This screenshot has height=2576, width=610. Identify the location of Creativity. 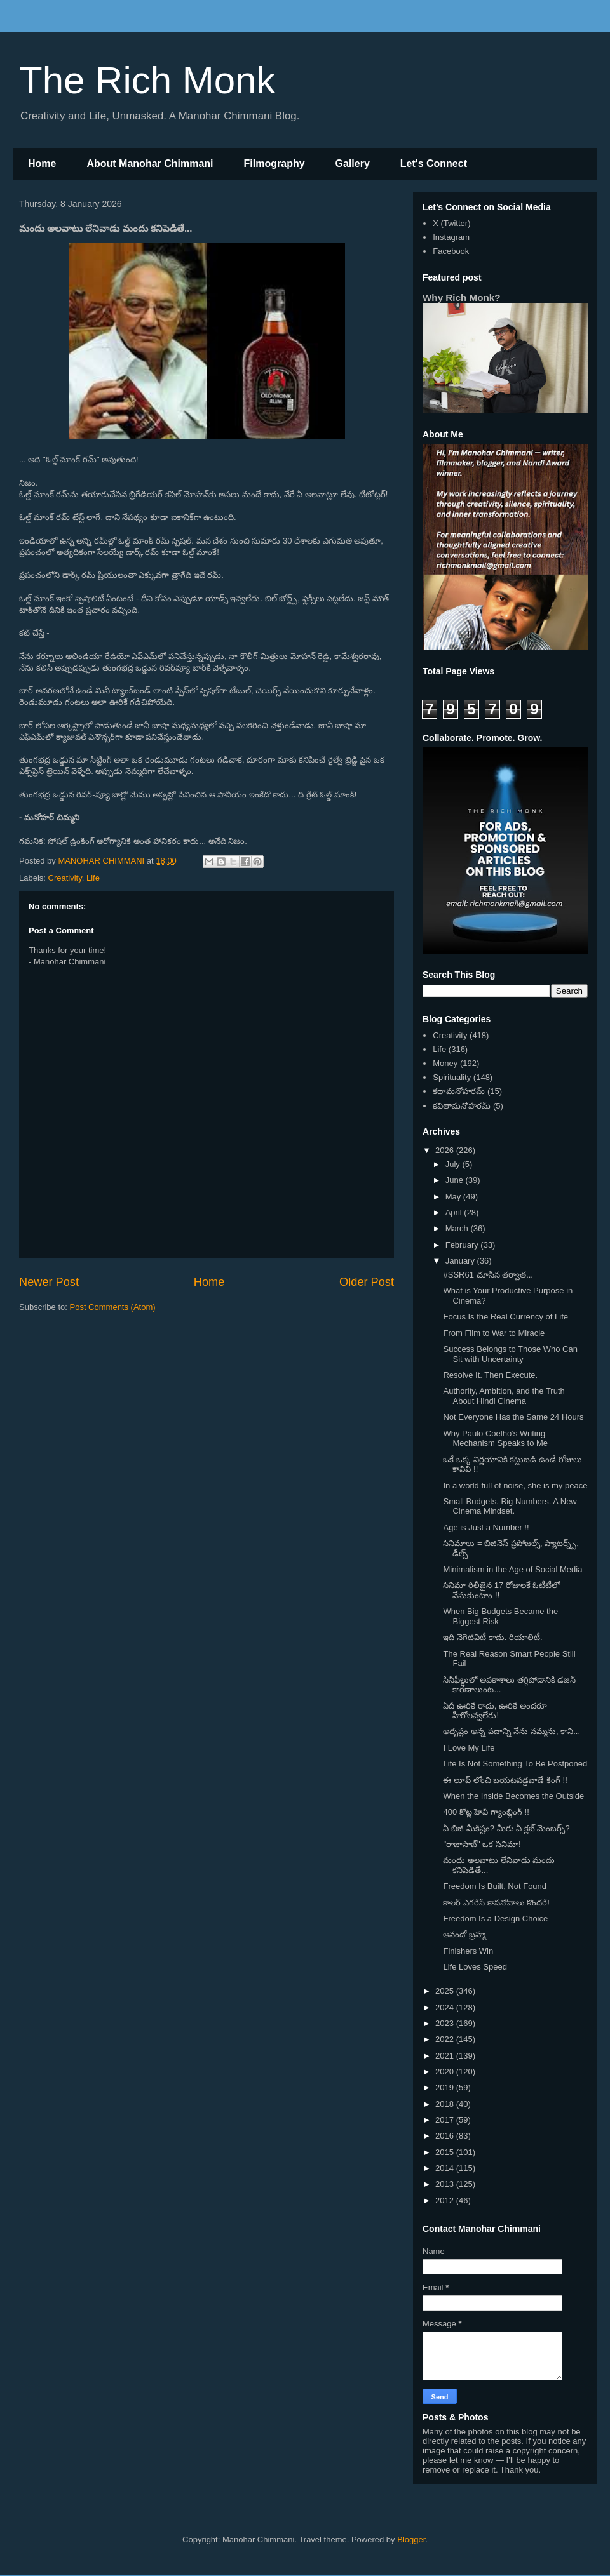
(65, 878).